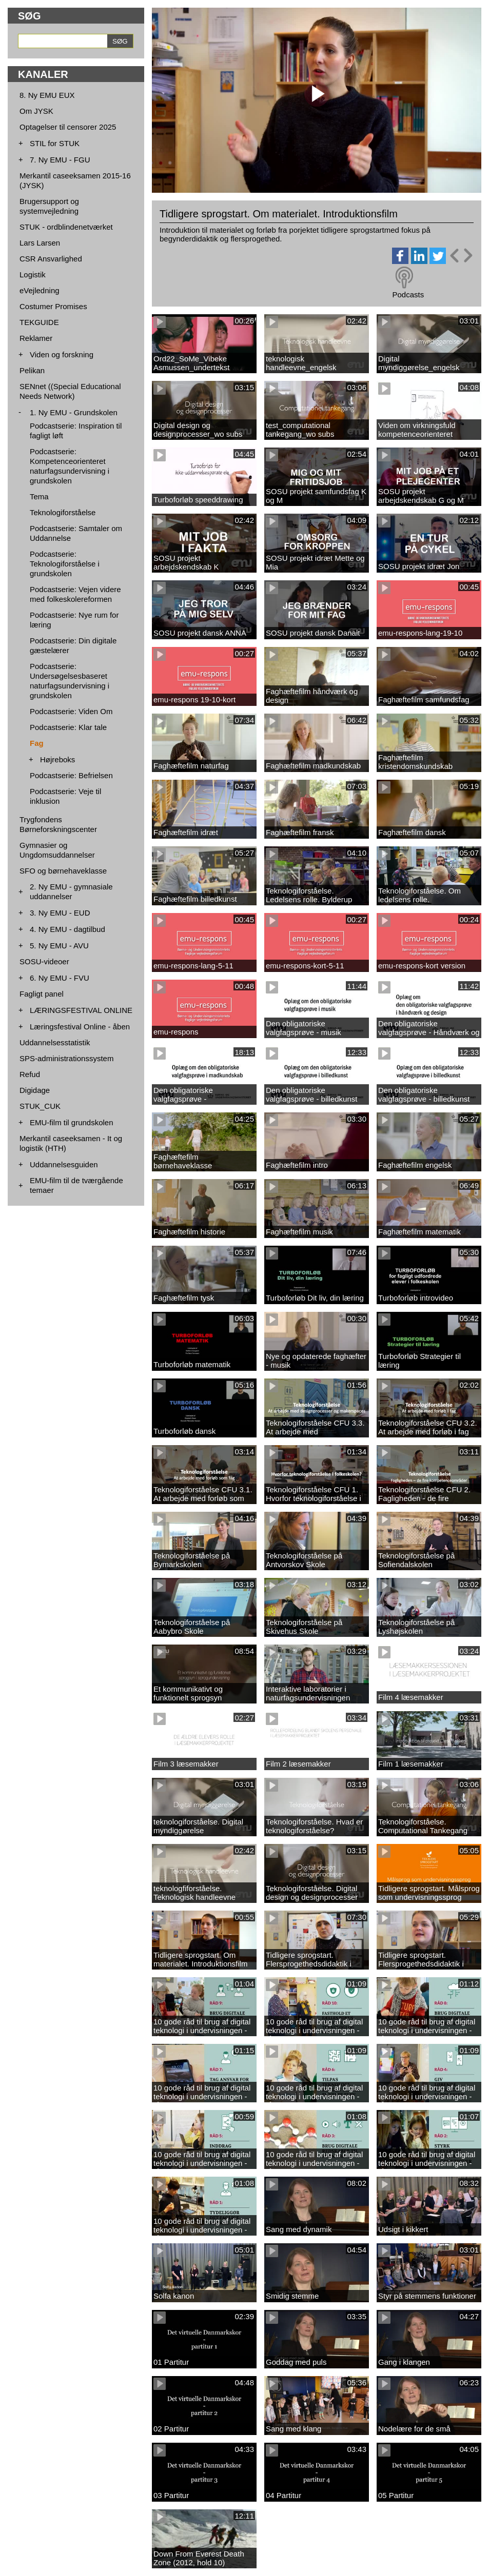  I want to click on Costumer Promises, so click(53, 306).